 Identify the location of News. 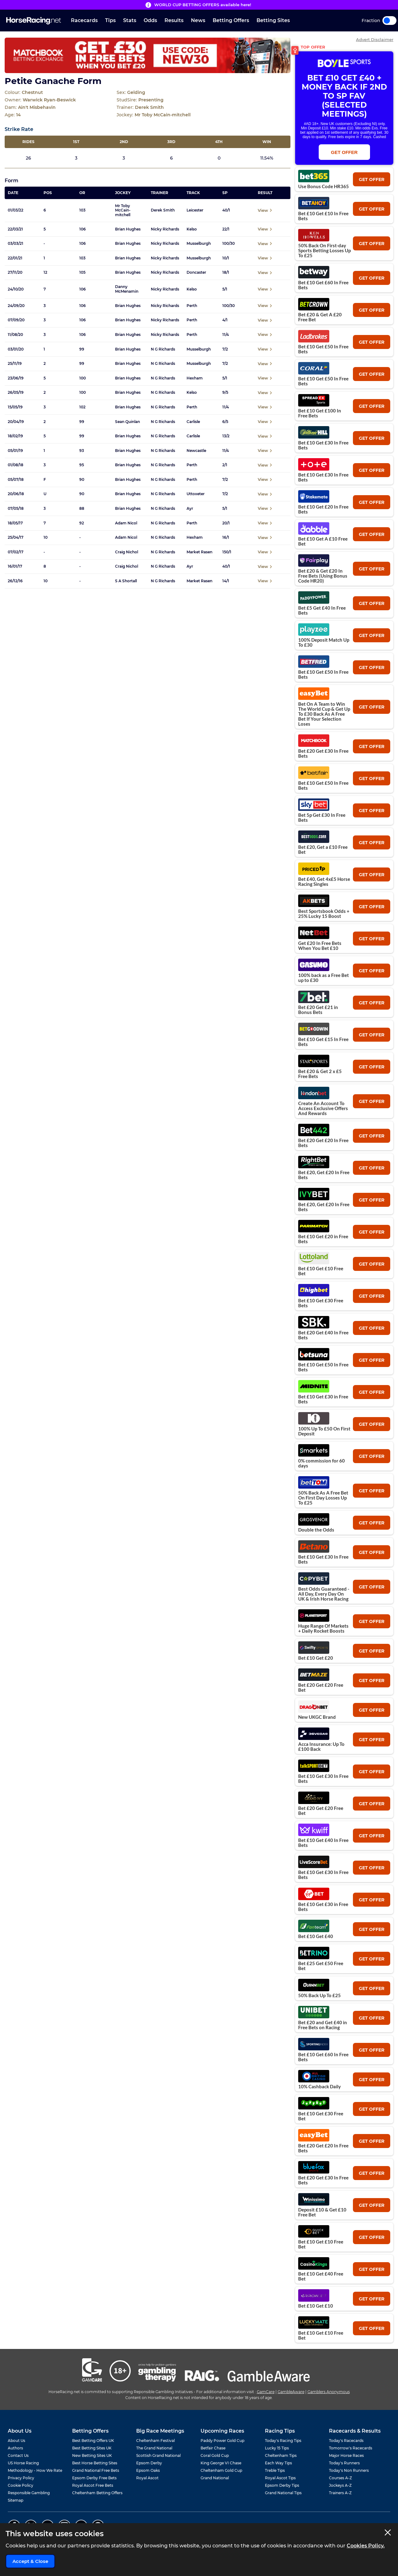
(198, 20).